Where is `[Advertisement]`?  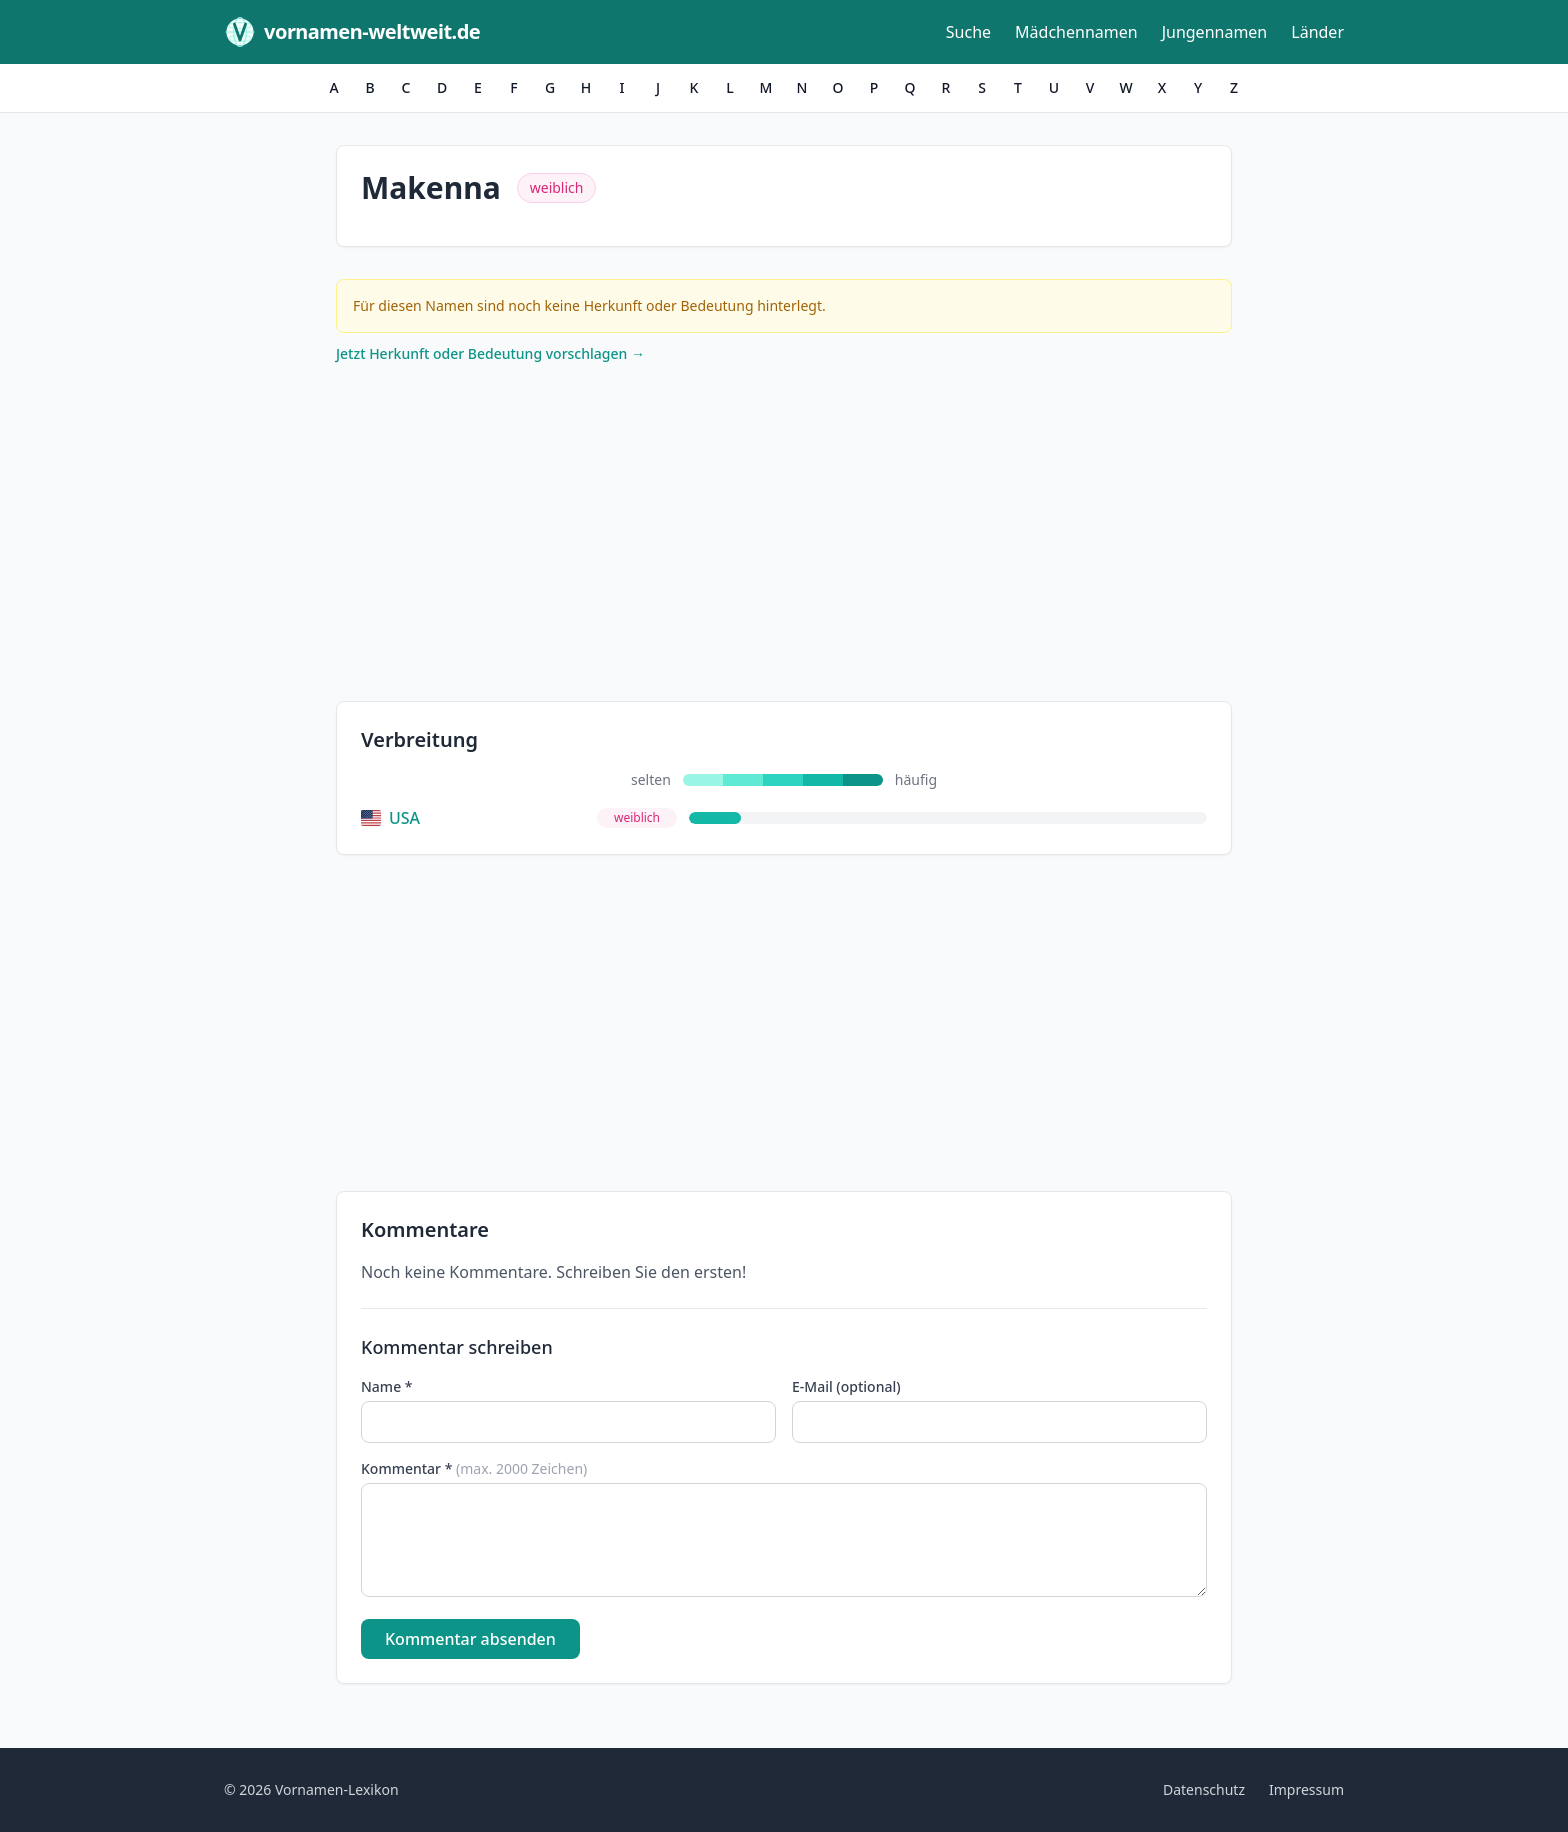 [Advertisement] is located at coordinates (784, 537).